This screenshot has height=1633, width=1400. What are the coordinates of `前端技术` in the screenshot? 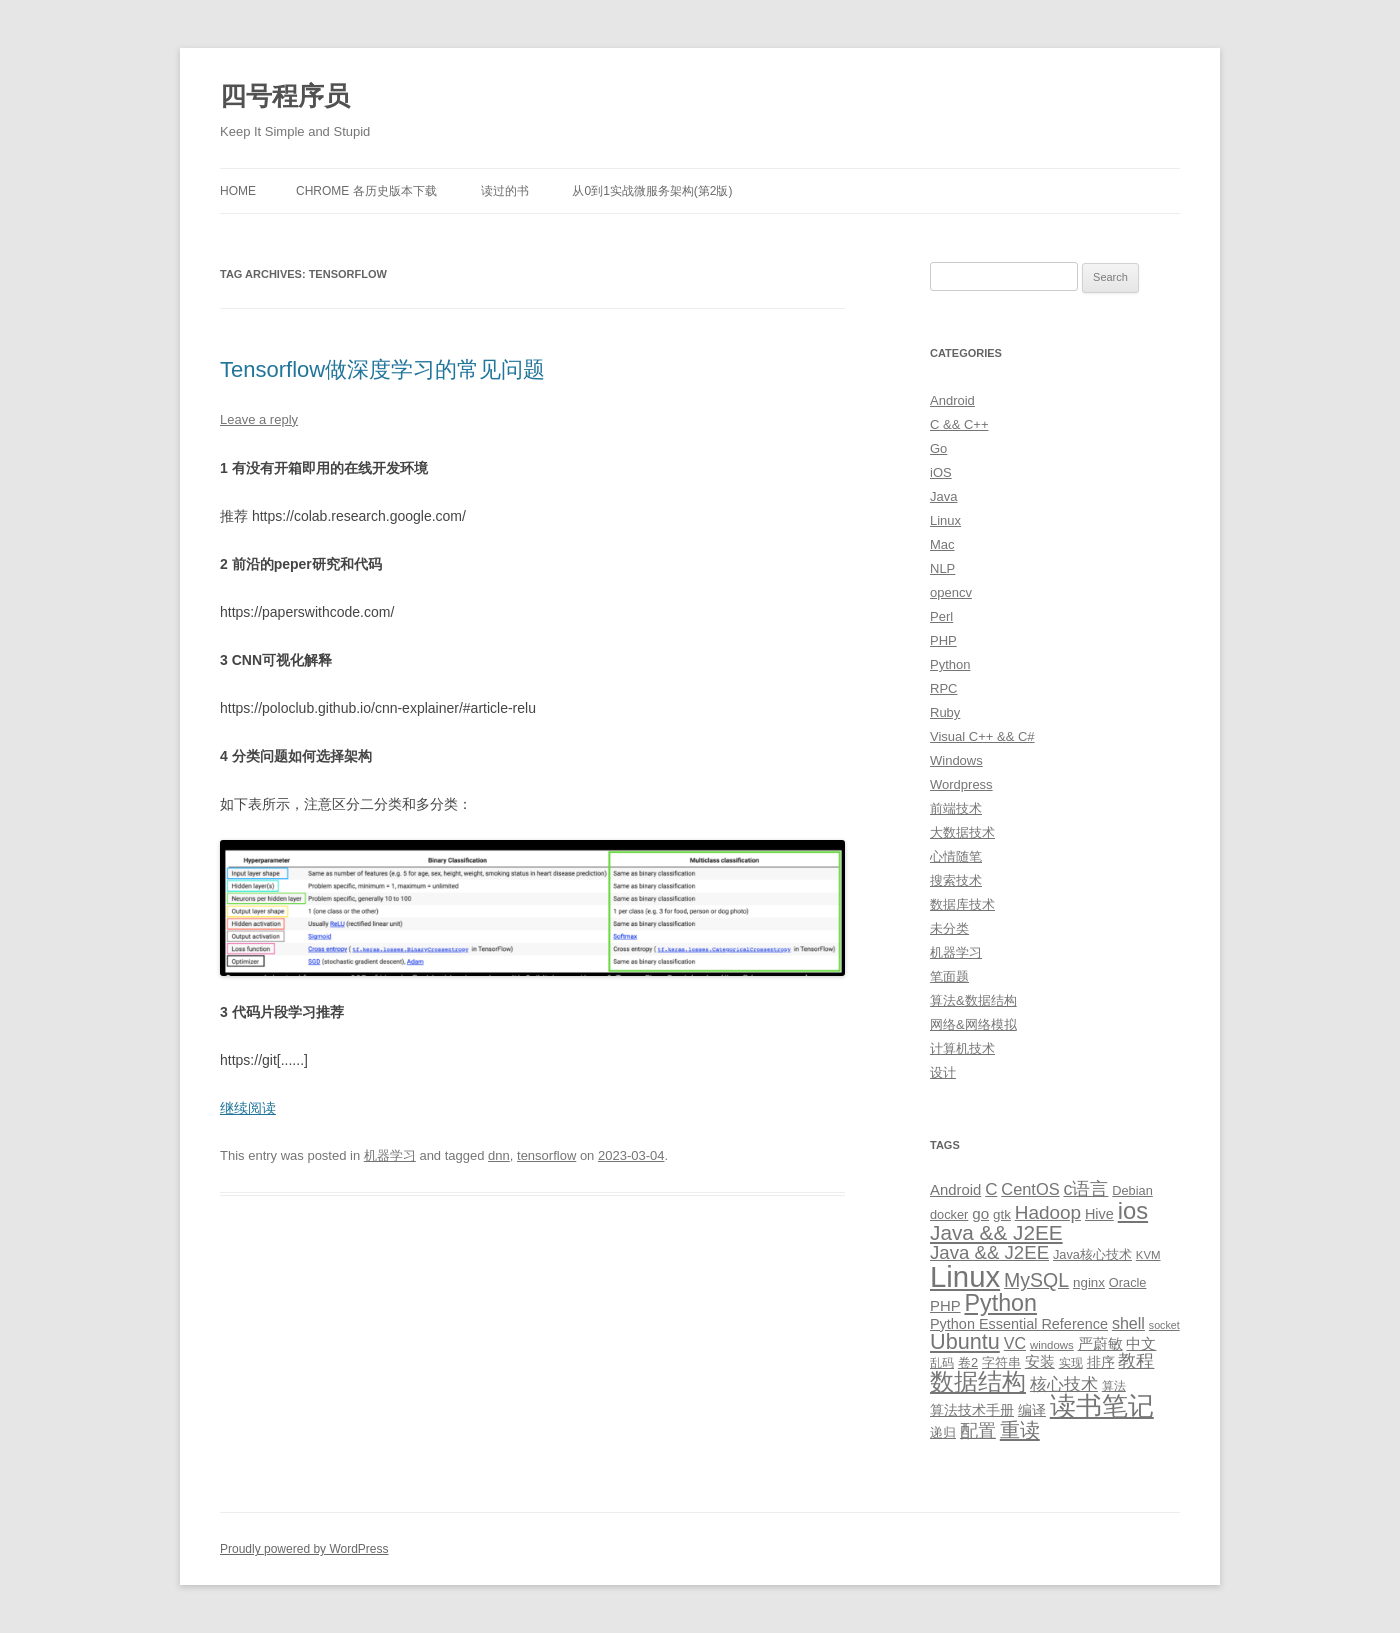 It's located at (956, 808).